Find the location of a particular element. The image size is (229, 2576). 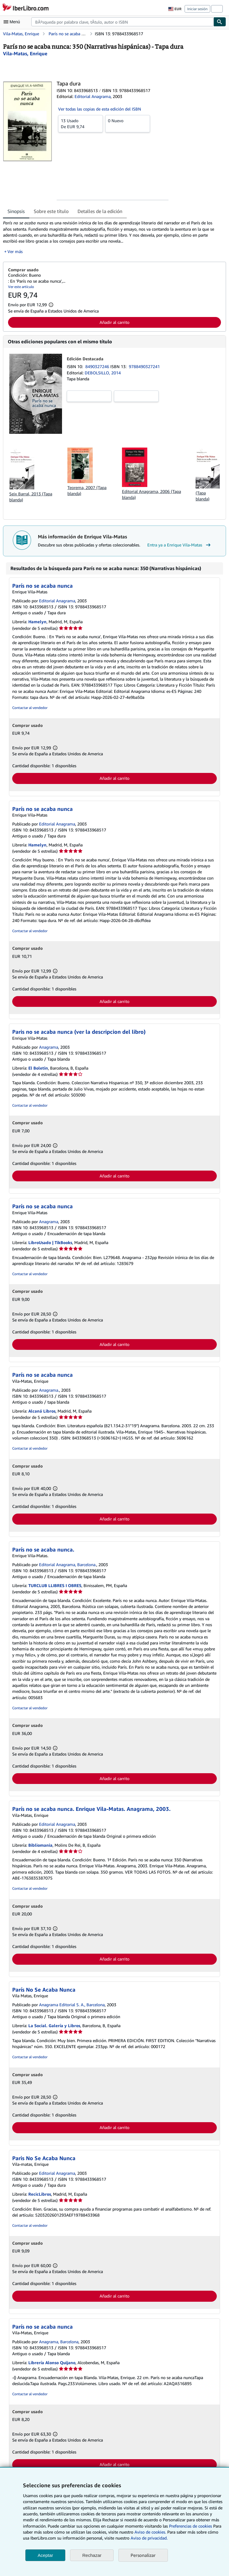

Ver más [button] is located at coordinates (15, 251).